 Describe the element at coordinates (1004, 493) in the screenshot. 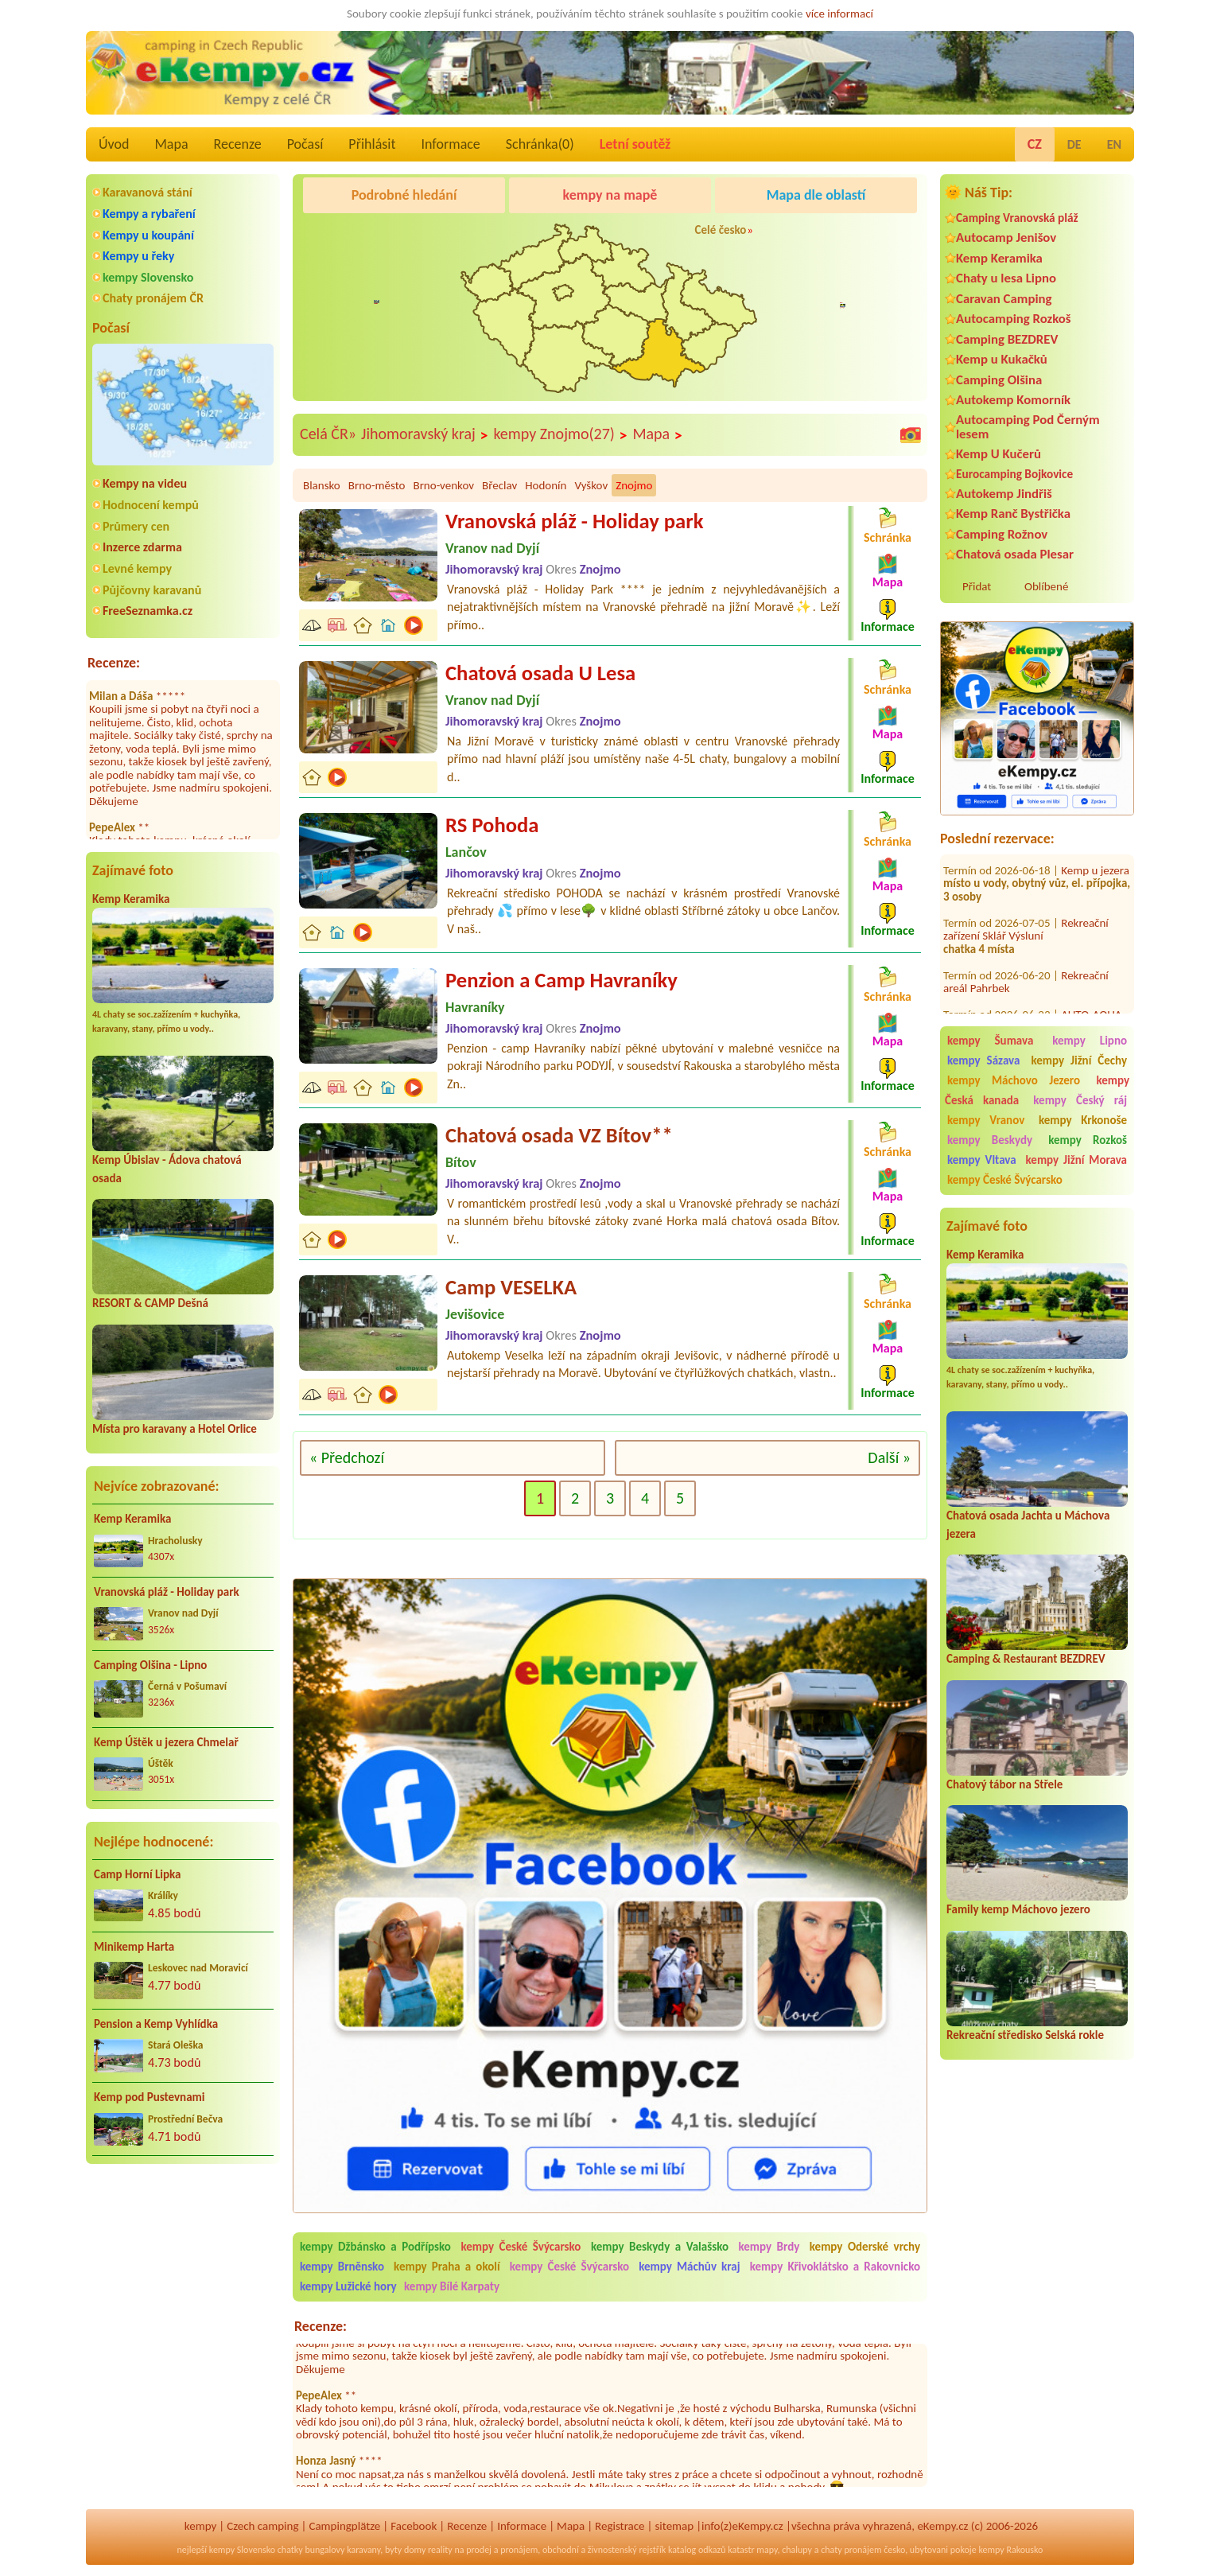

I see `Autokemp Jindřiš` at that location.